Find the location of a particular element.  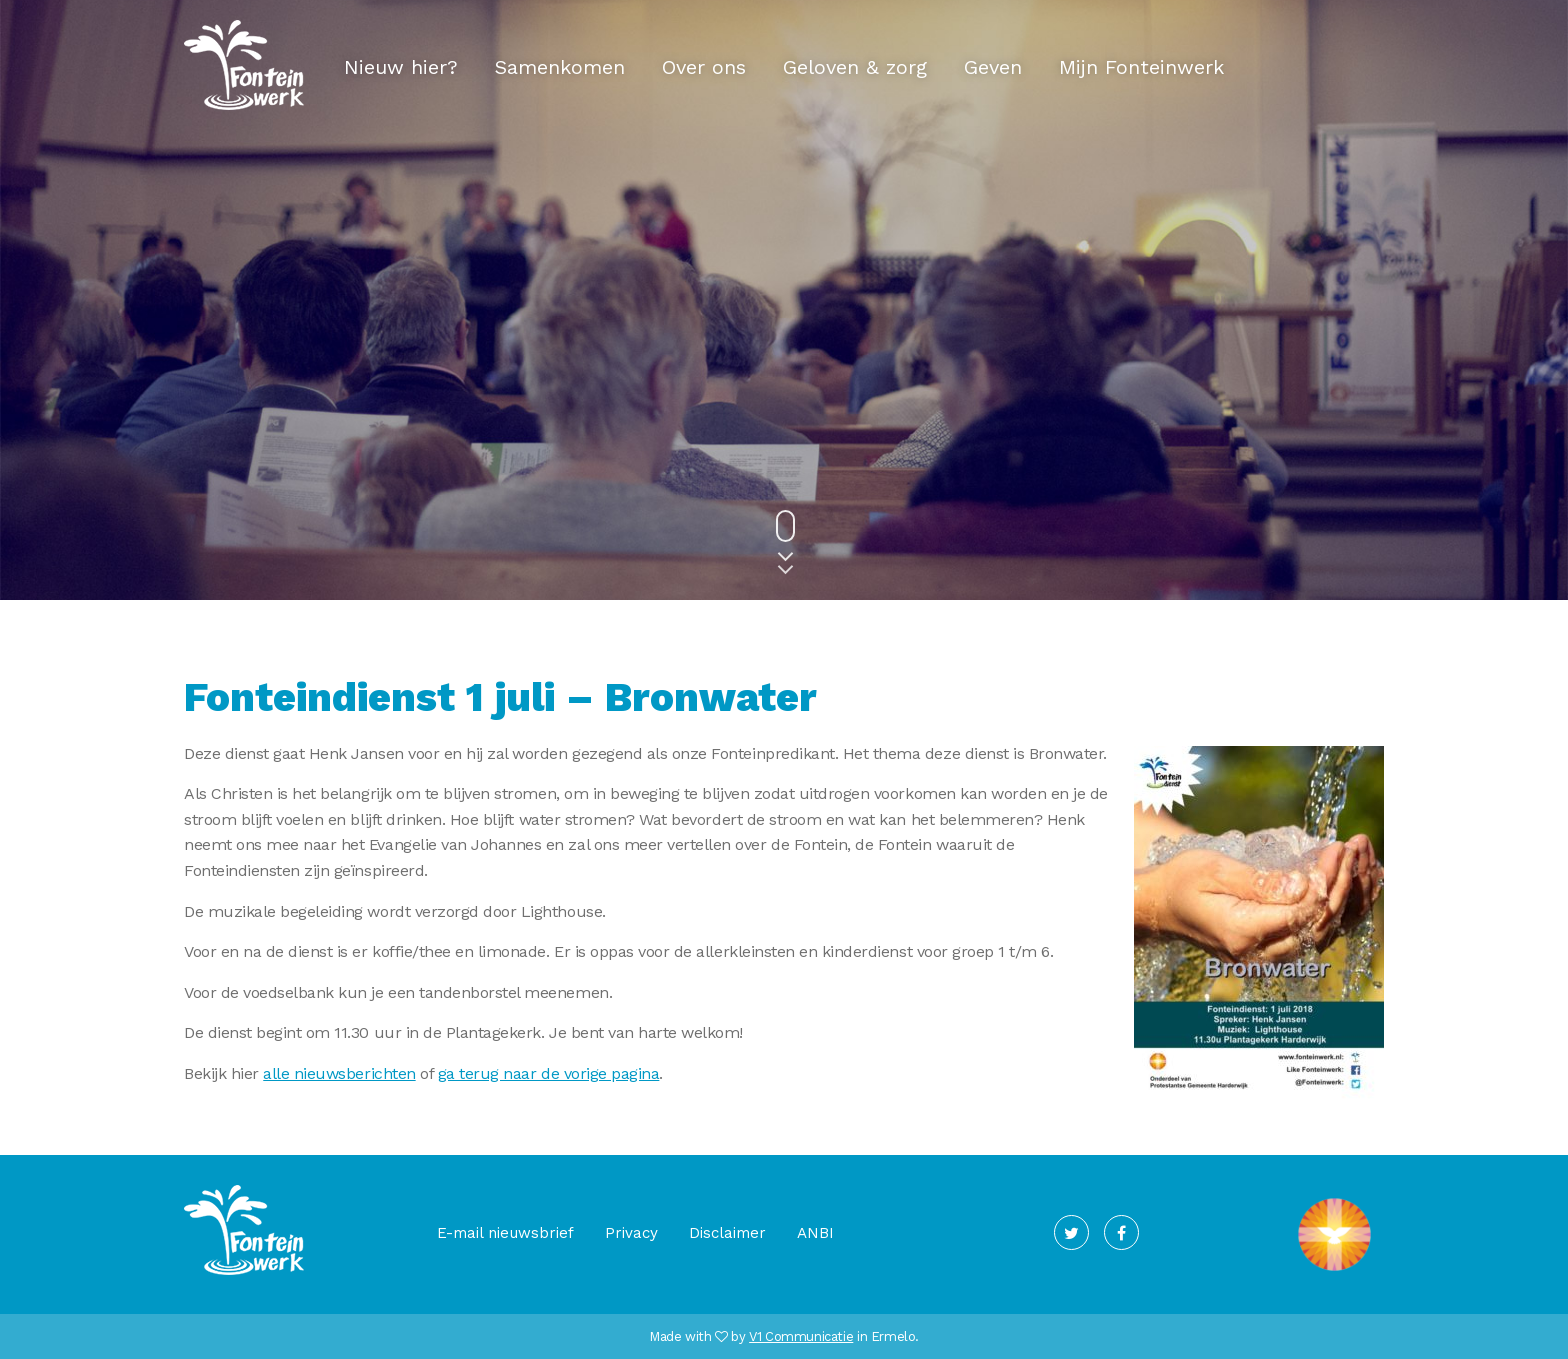

Mijn Fonteinwerk is located at coordinates (1141, 67).